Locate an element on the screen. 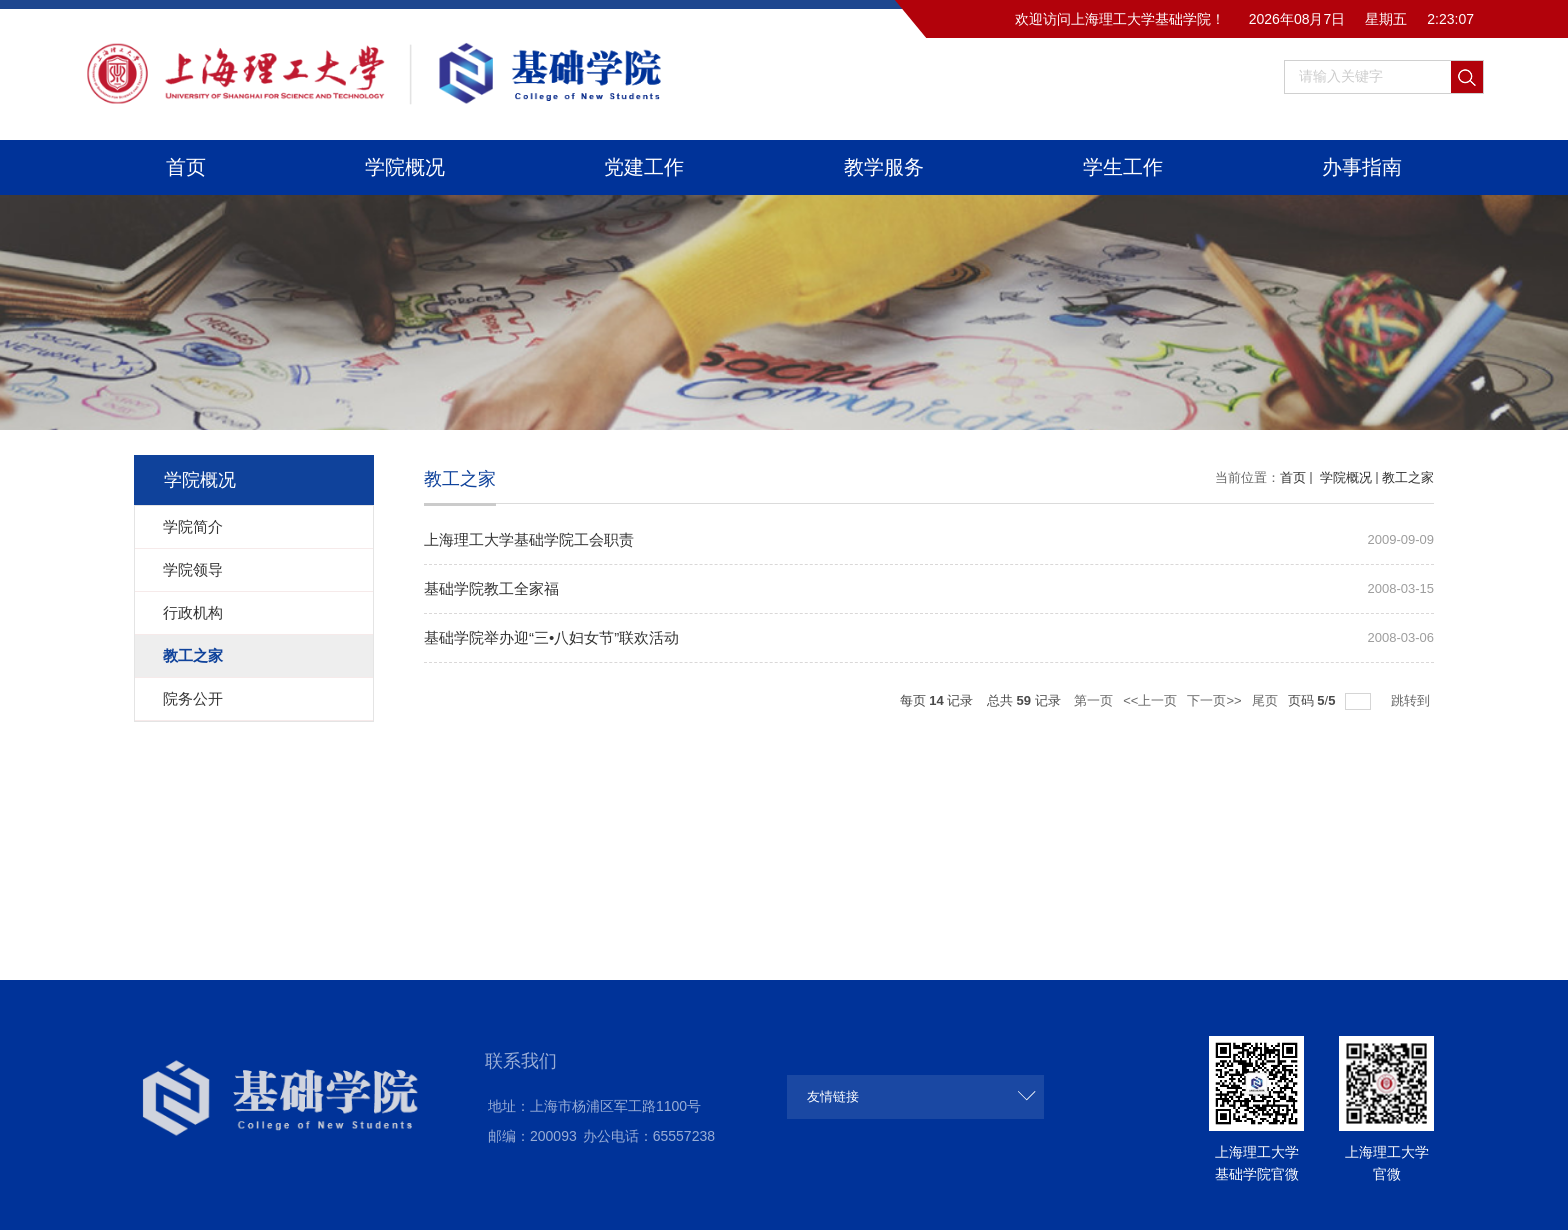 This screenshot has height=1230, width=1568. 办事指南 is located at coordinates (1362, 167).